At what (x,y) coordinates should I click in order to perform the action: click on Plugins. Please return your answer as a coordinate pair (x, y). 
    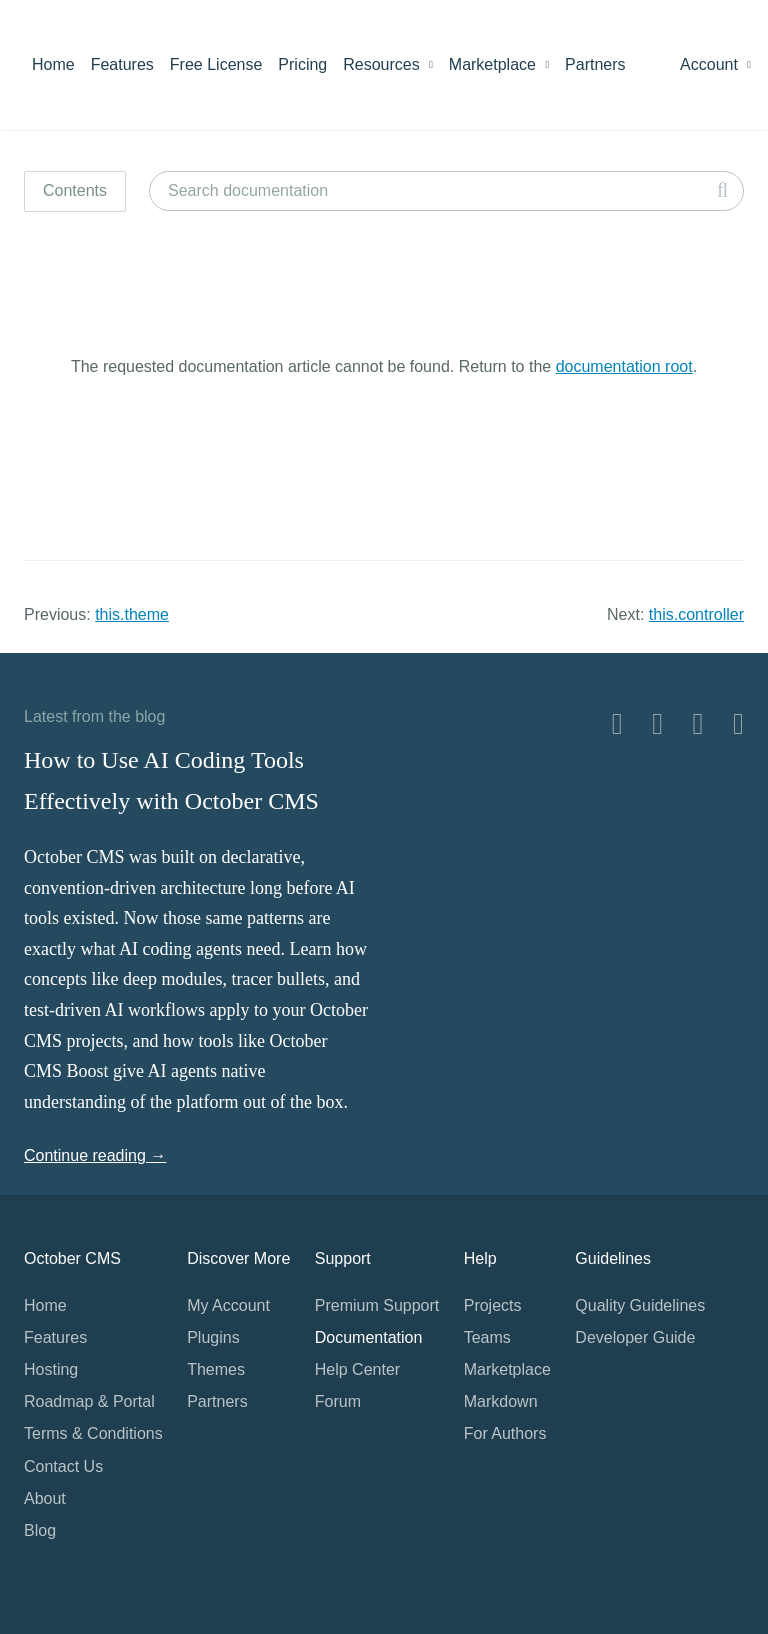
    Looking at the image, I should click on (213, 1337).